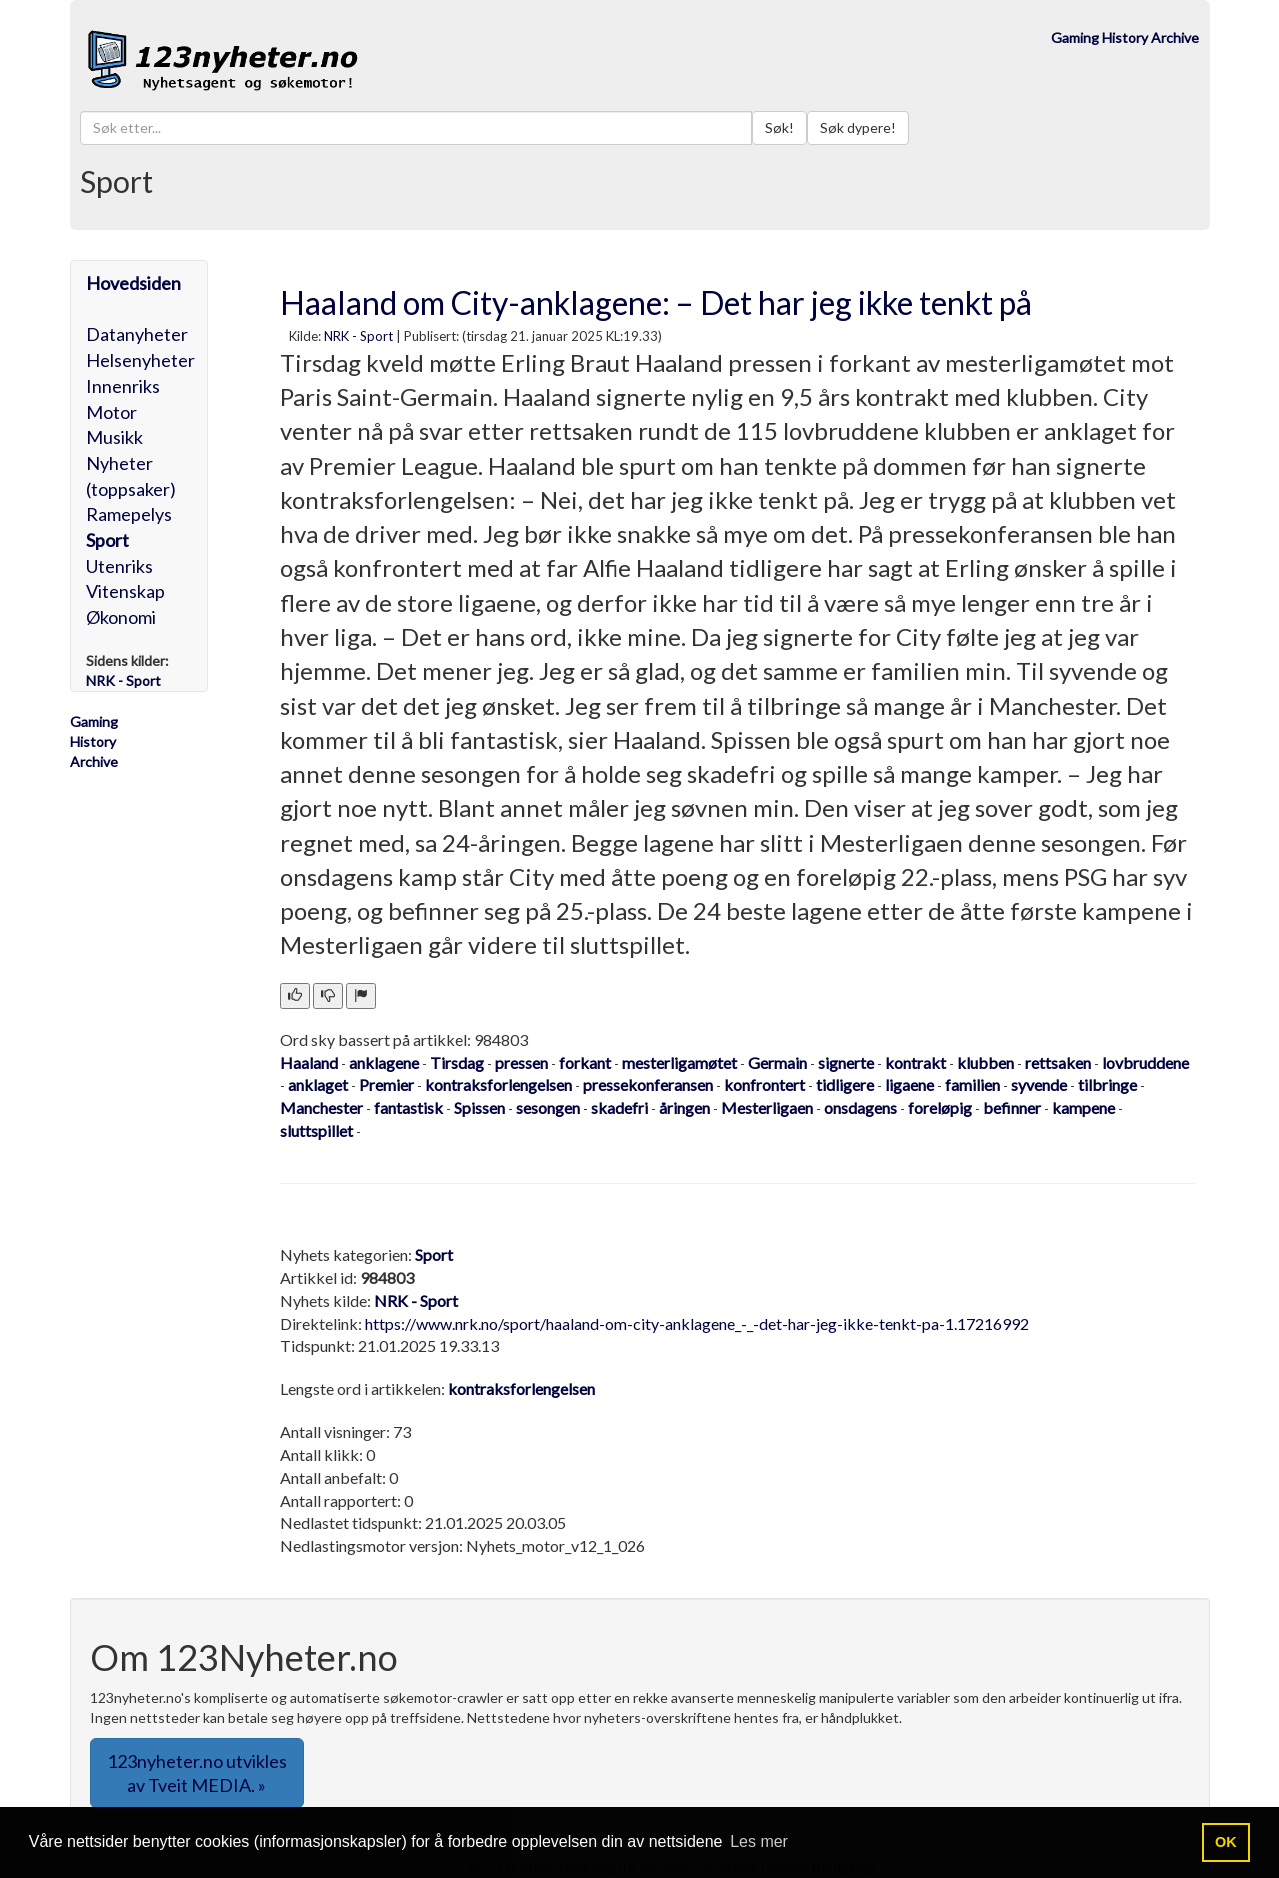 This screenshot has height=1878, width=1279. I want to click on Utenriks, so click(119, 566).